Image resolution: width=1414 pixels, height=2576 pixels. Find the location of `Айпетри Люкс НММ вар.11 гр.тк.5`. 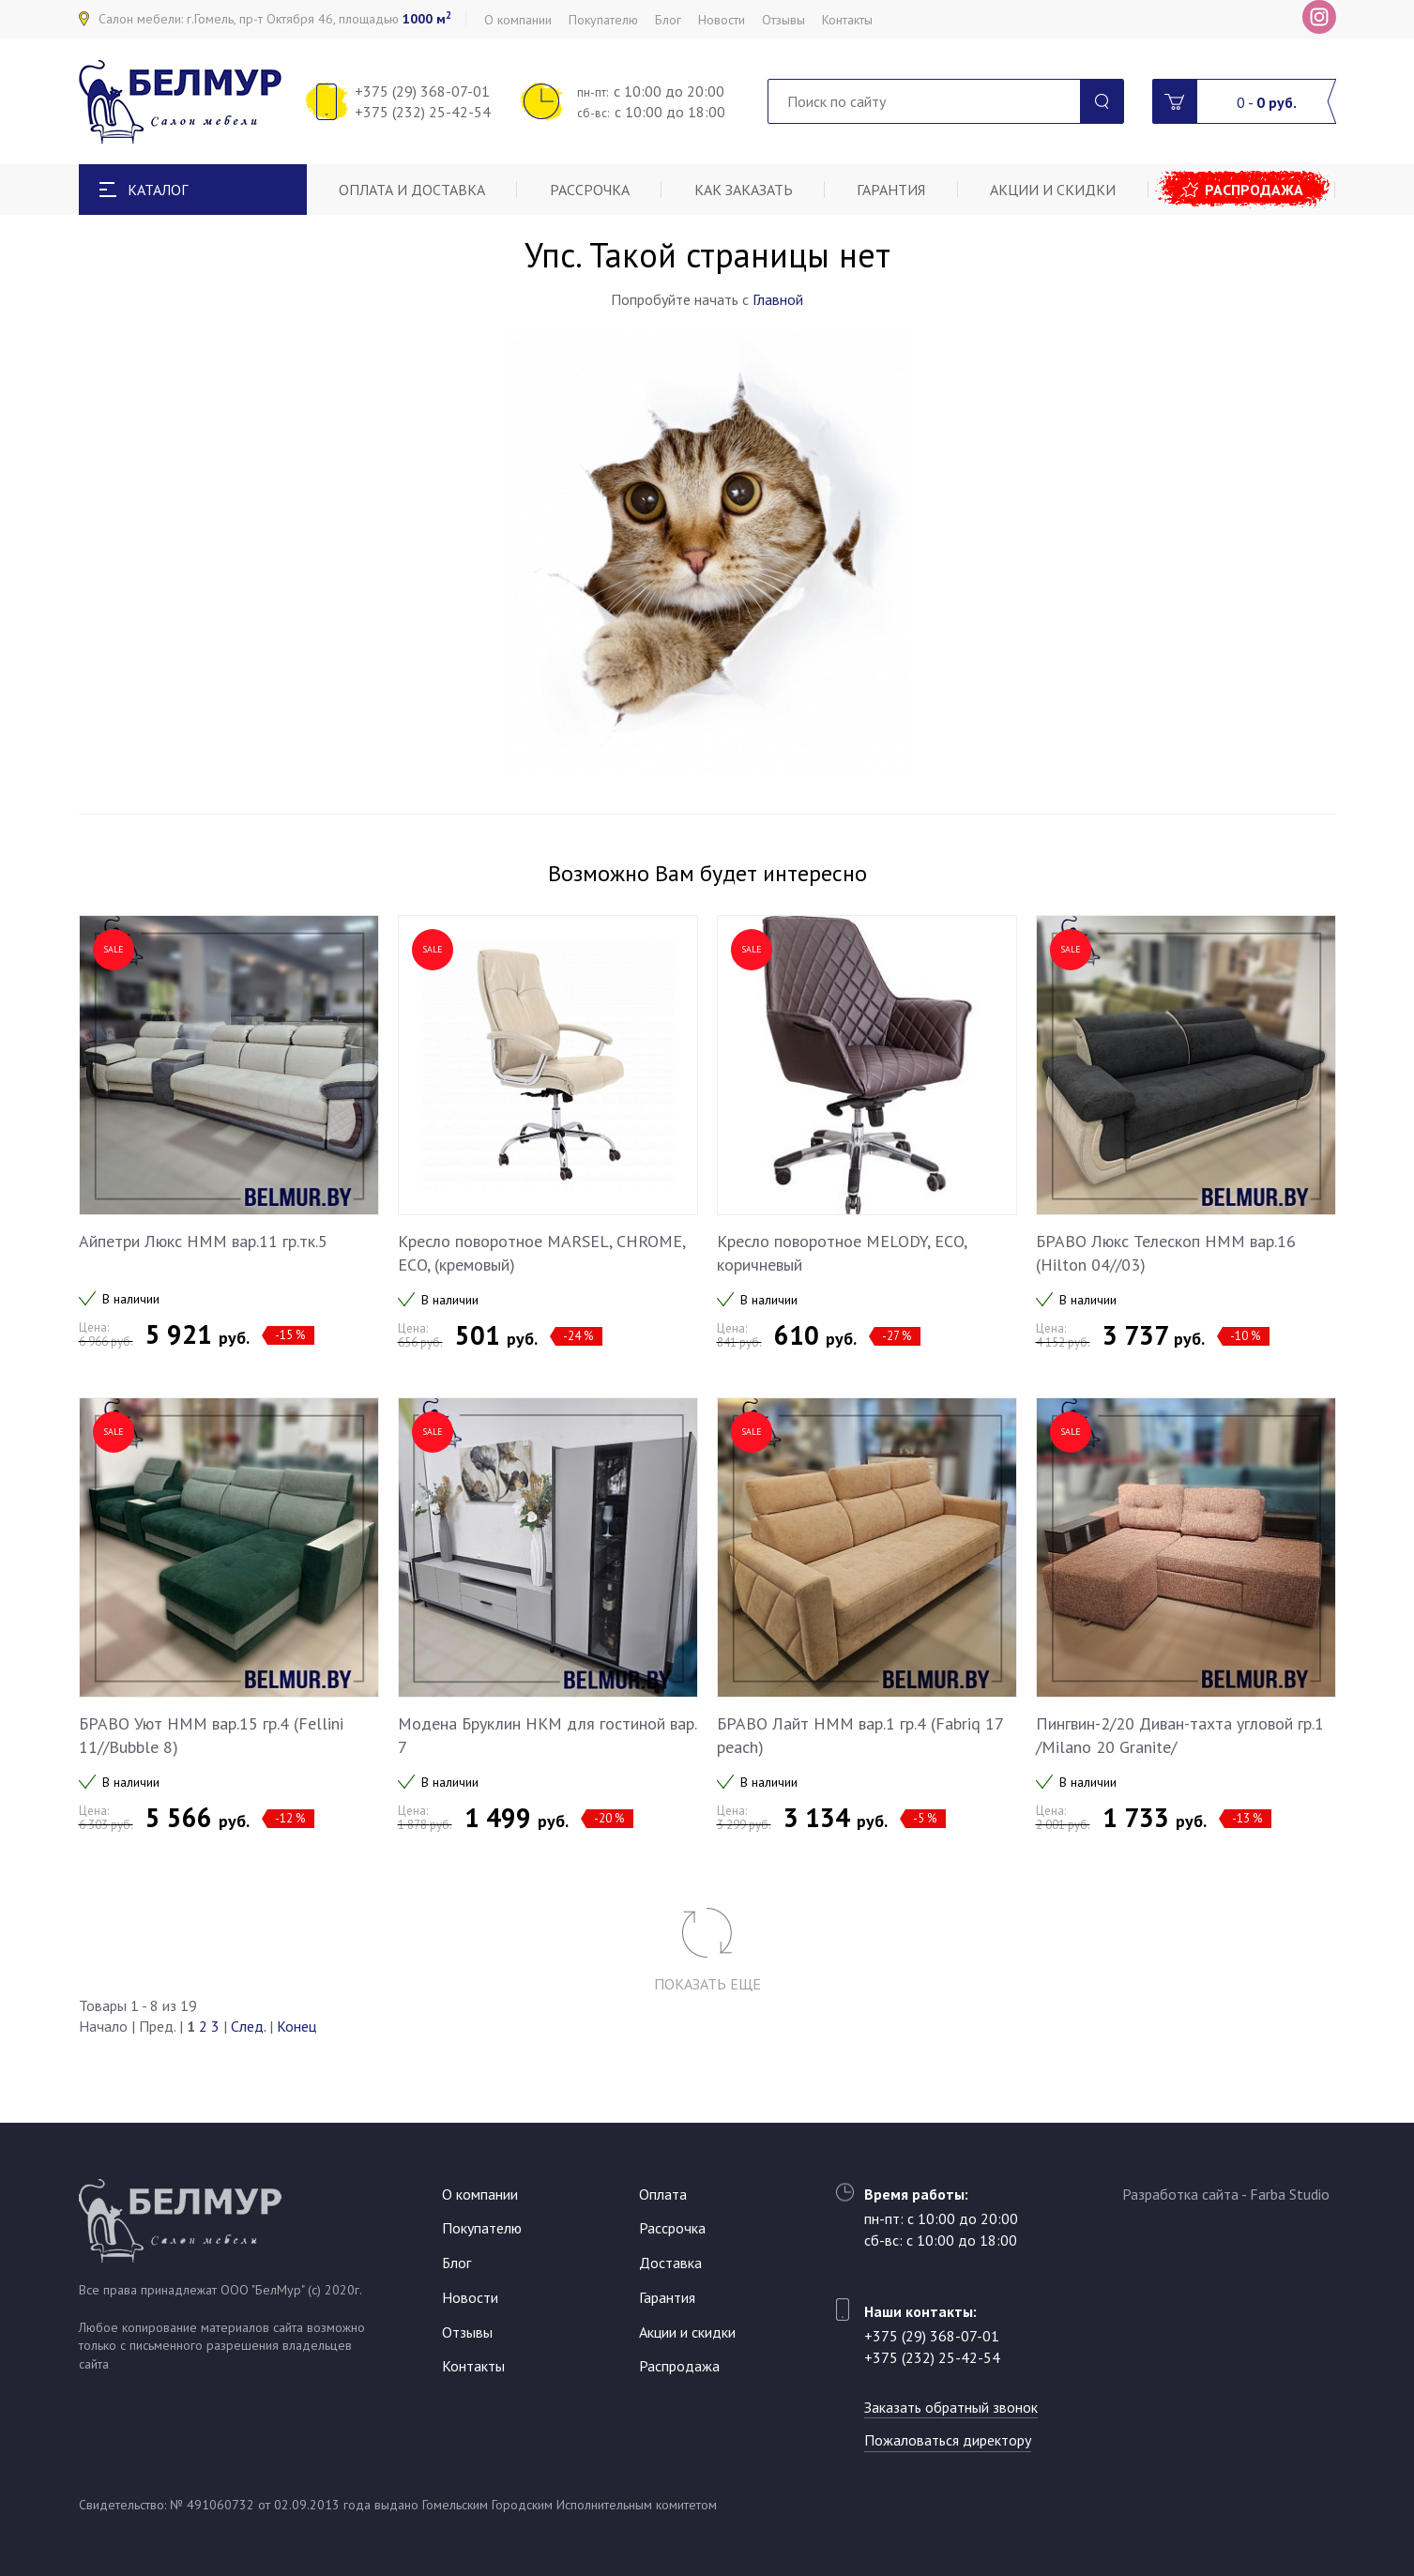

Айпетри Люкс НММ вар.11 гр.тк.5 is located at coordinates (203, 1241).